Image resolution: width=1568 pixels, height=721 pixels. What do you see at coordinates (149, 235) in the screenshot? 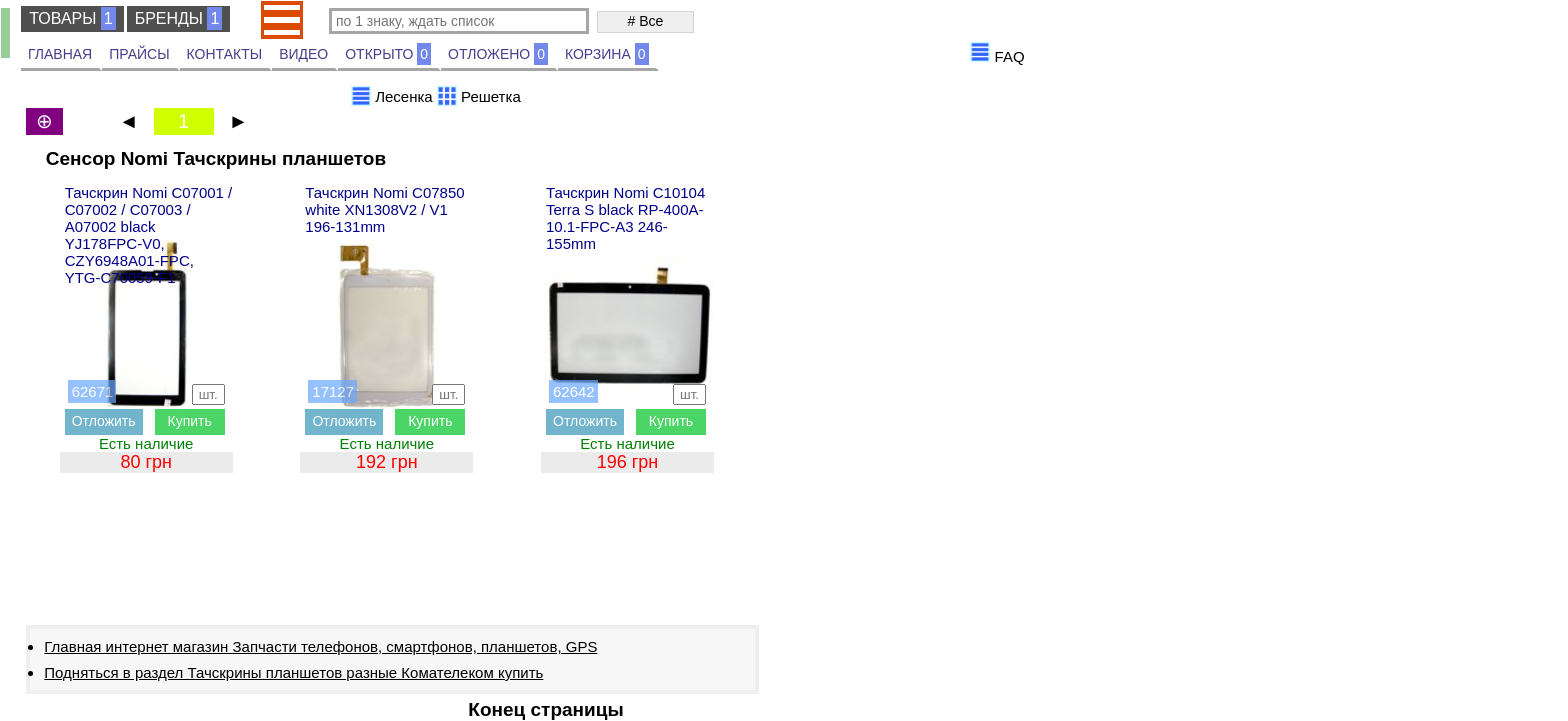
I see `Тачскрин Nomi C07001 / C07002 / C07003 / A07002 black YJ178FPC-V0, CZY6948A01-FPC, YTG-C70059-F1` at bounding box center [149, 235].